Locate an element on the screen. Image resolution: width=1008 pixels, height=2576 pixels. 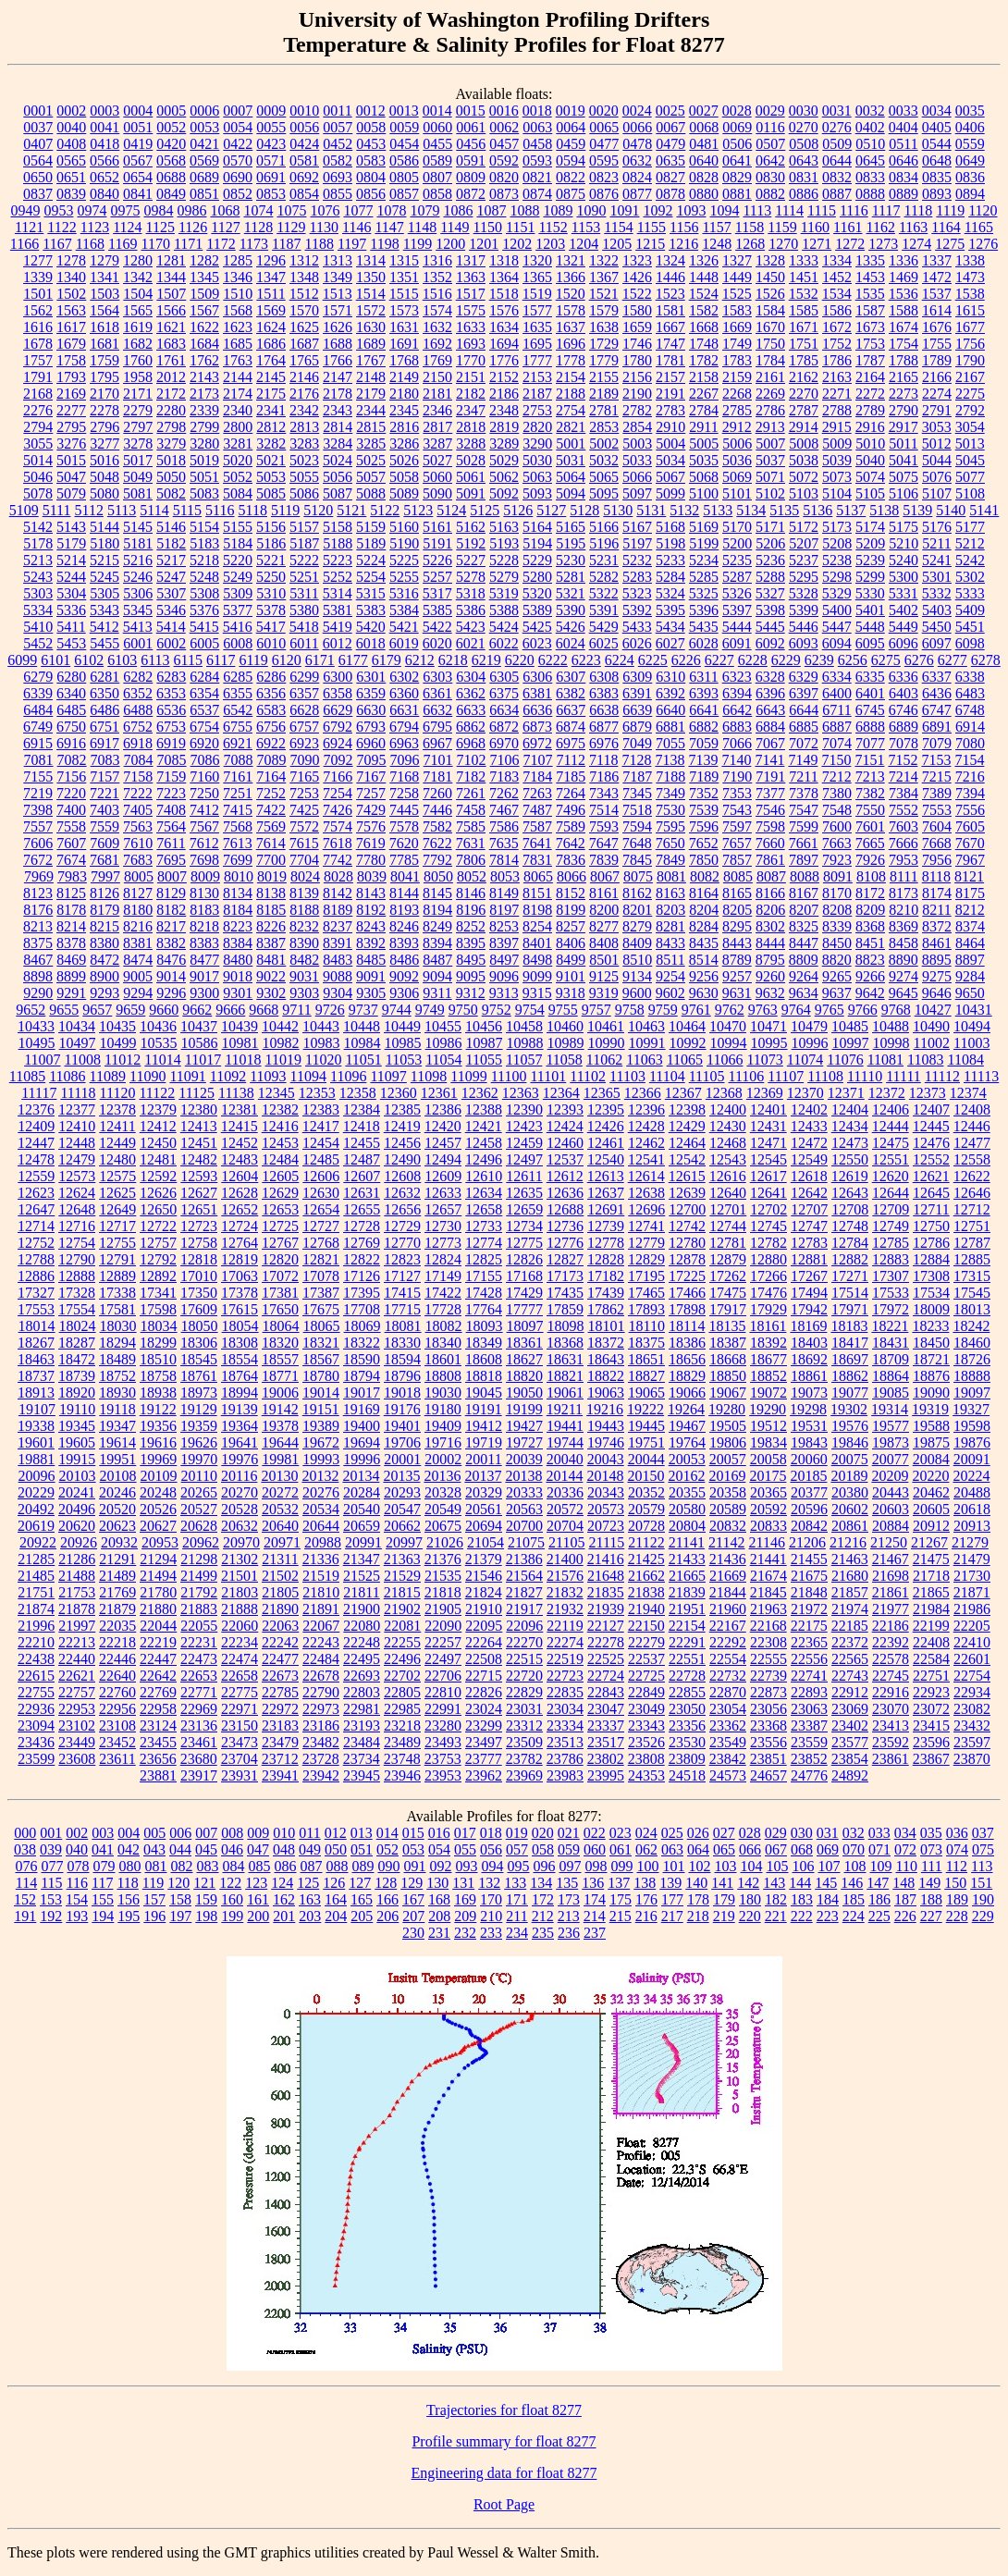
12537 is located at coordinates (565, 1159).